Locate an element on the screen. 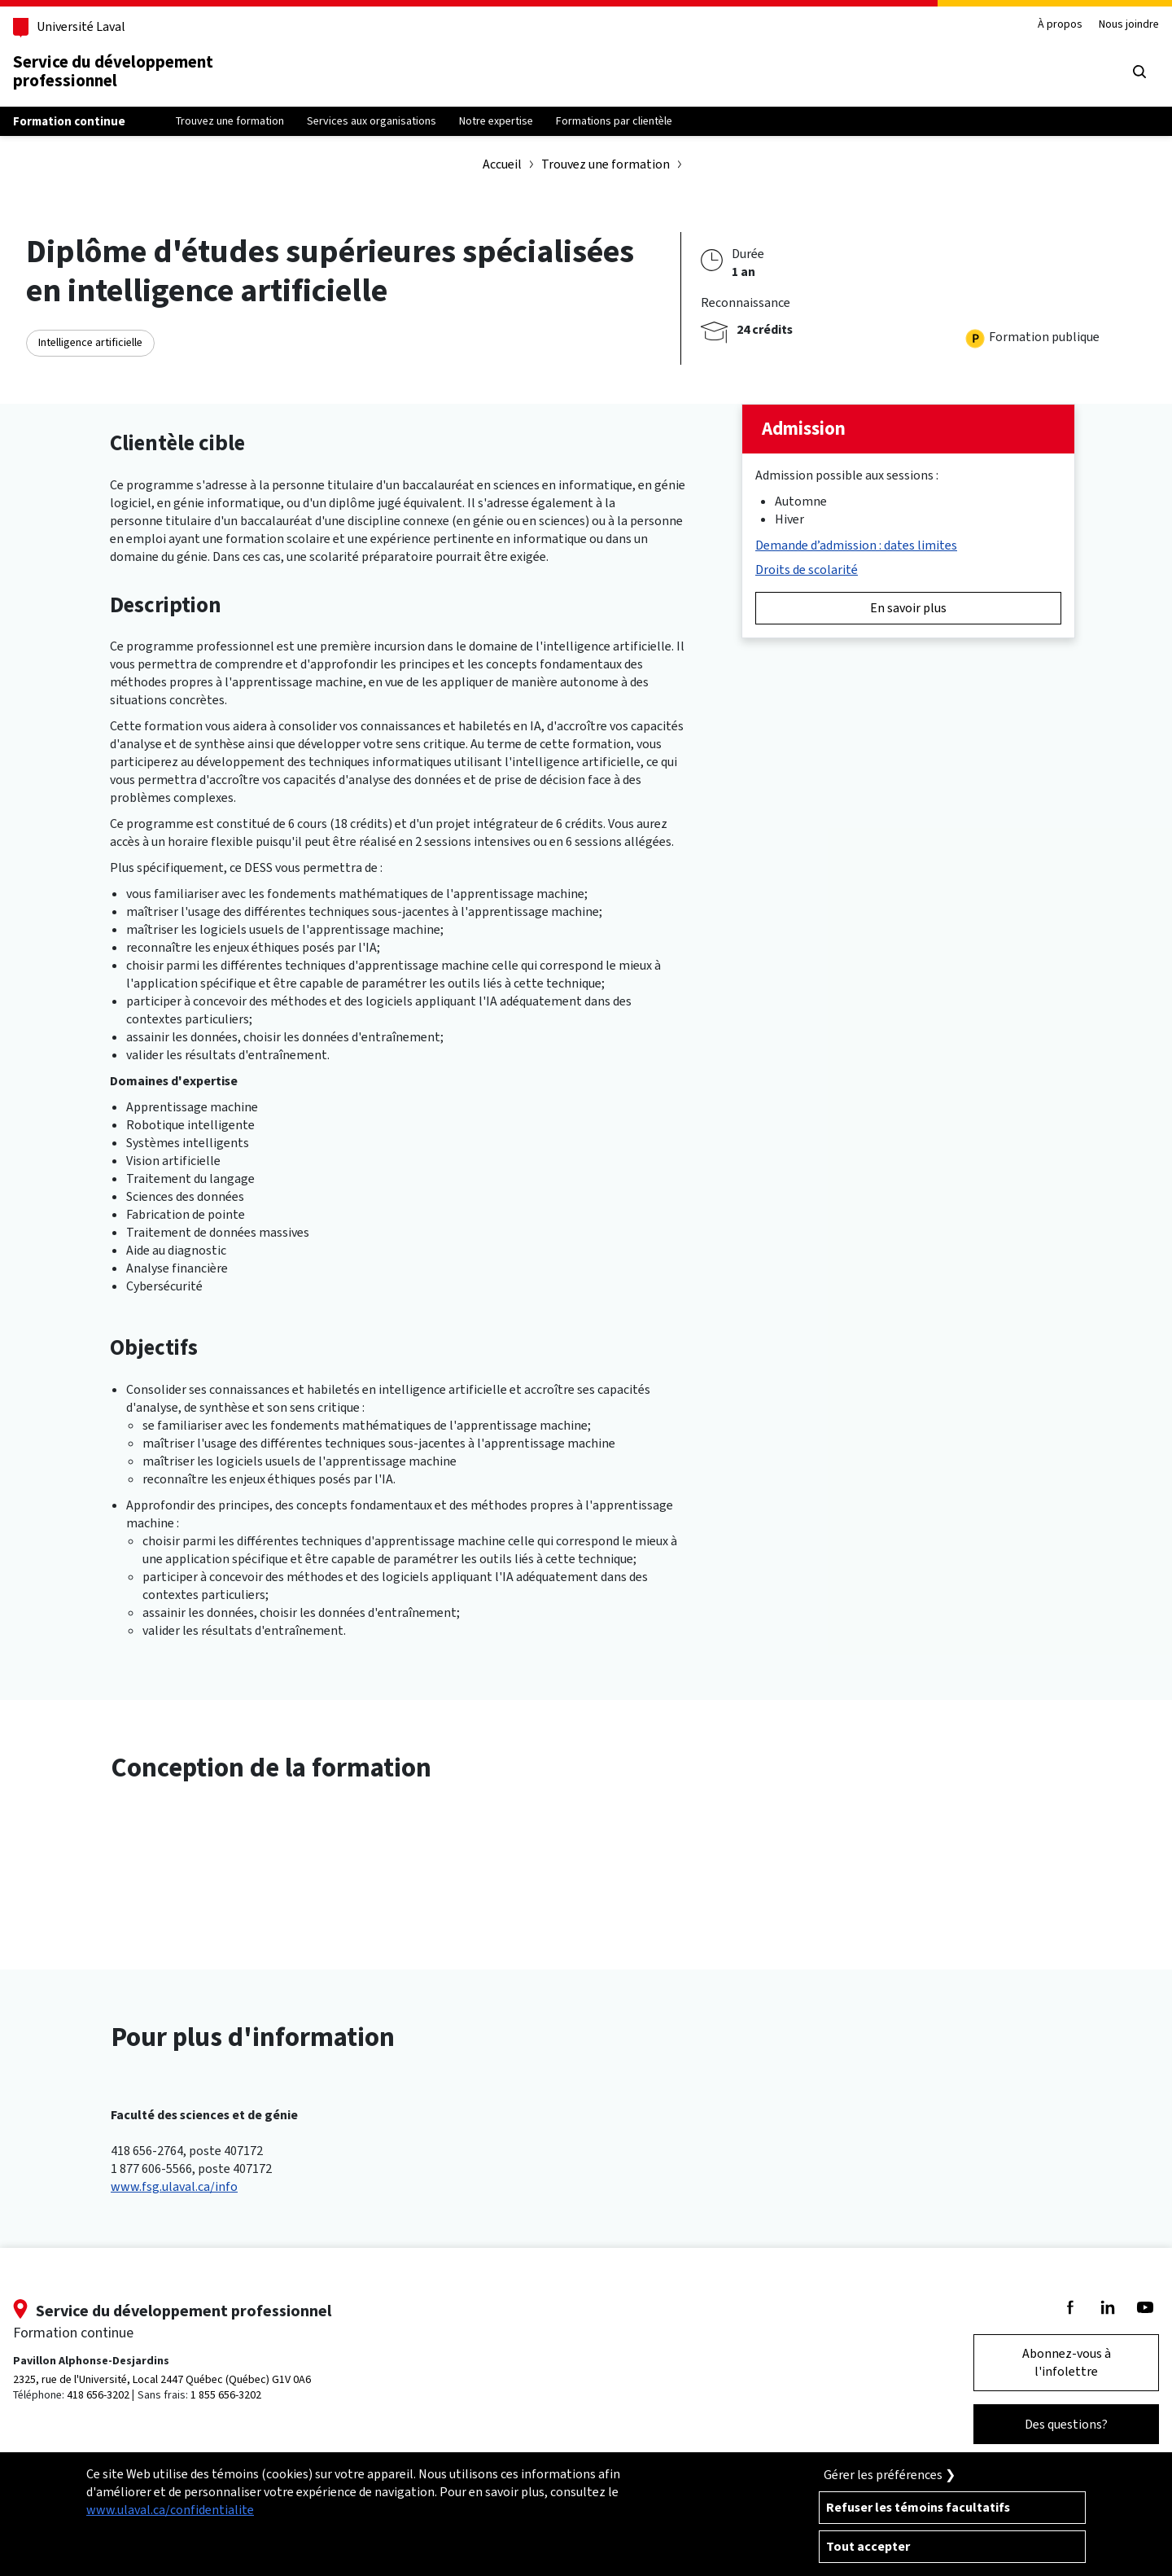 The width and height of the screenshot is (1172, 2576). www.fsg.ulaval.ca/info is located at coordinates (174, 2186).